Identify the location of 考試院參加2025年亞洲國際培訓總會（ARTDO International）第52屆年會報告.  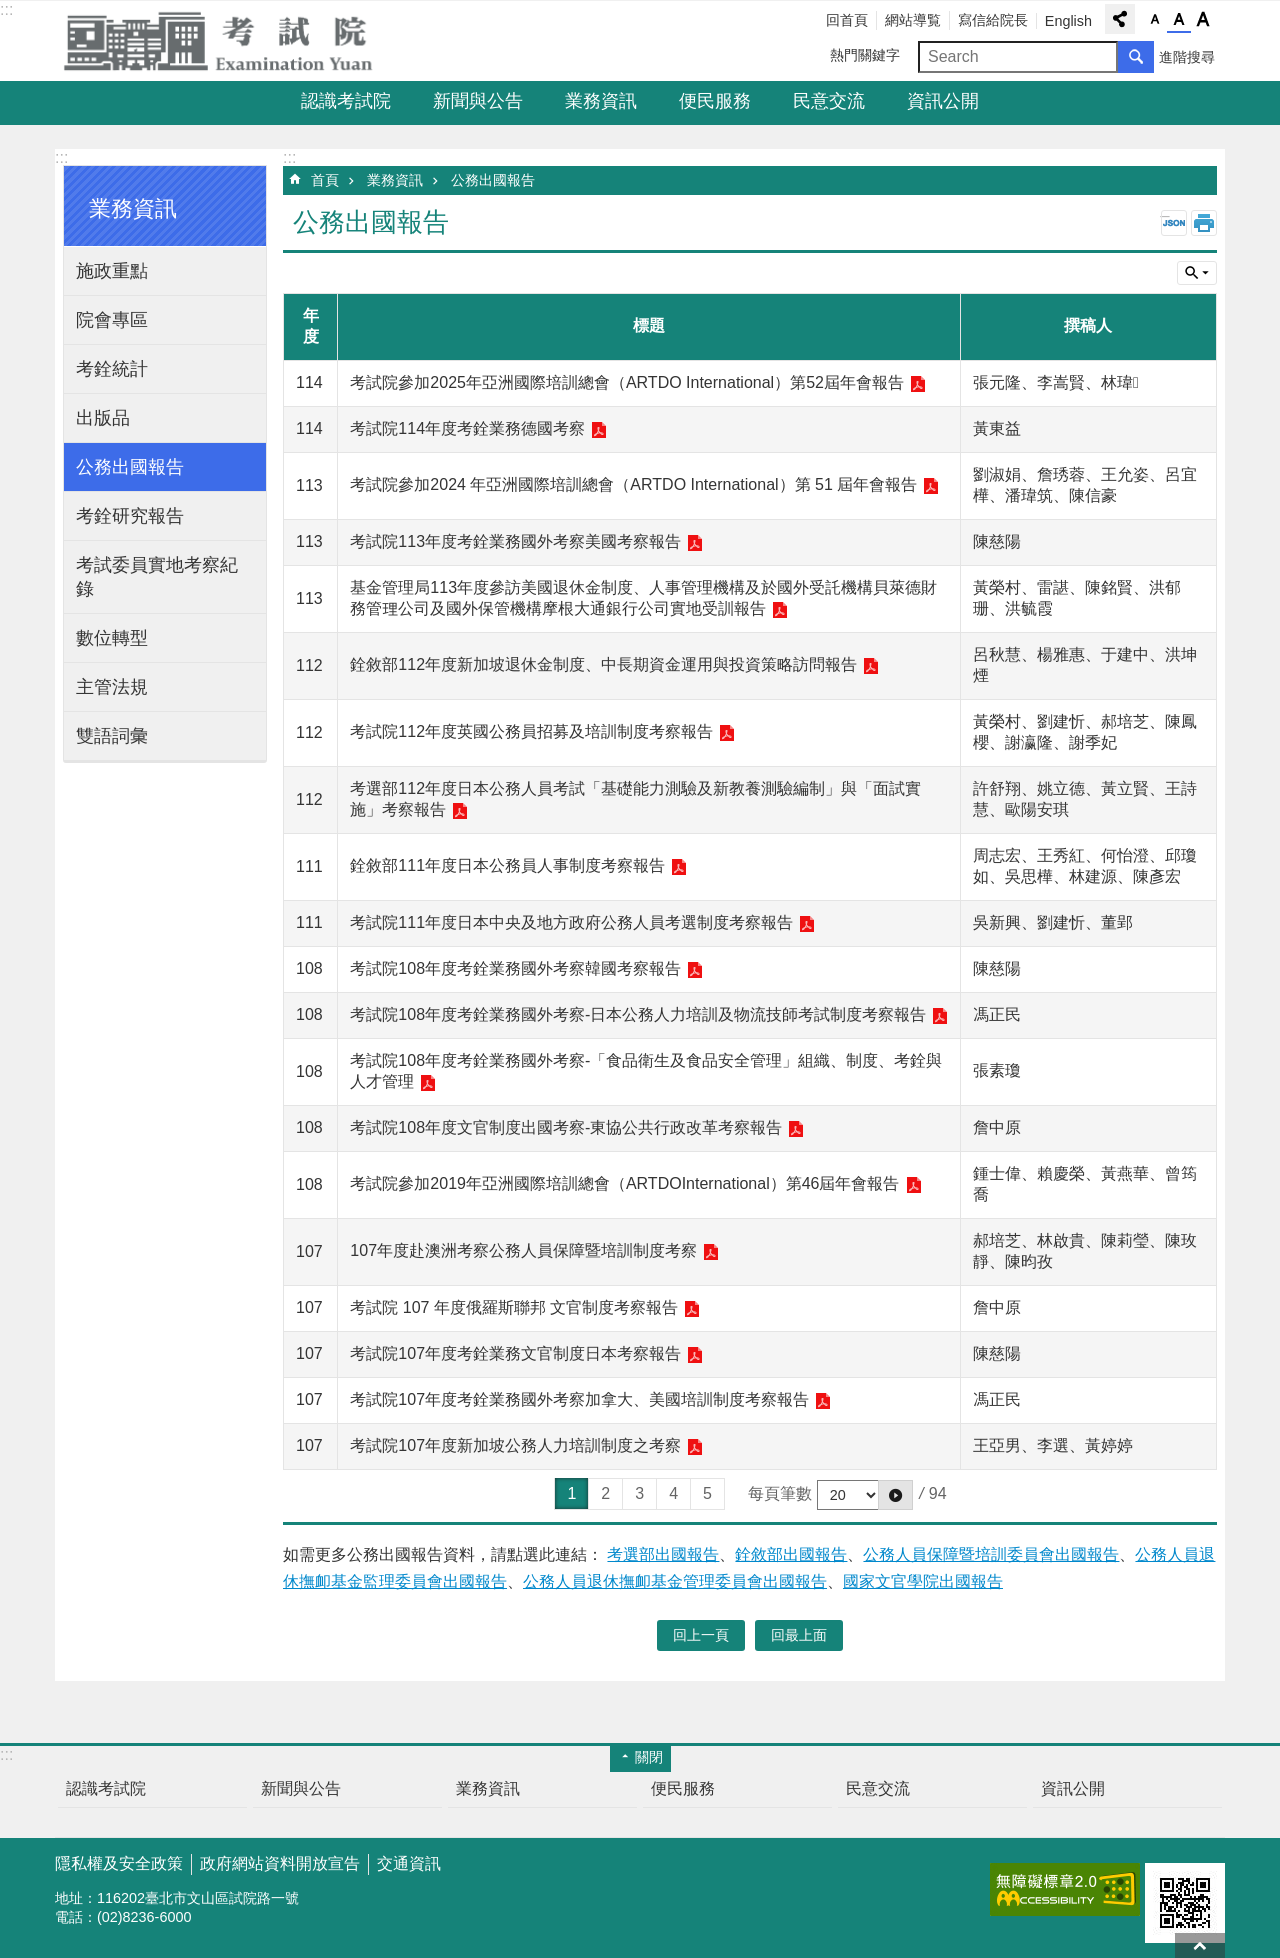
(627, 382).